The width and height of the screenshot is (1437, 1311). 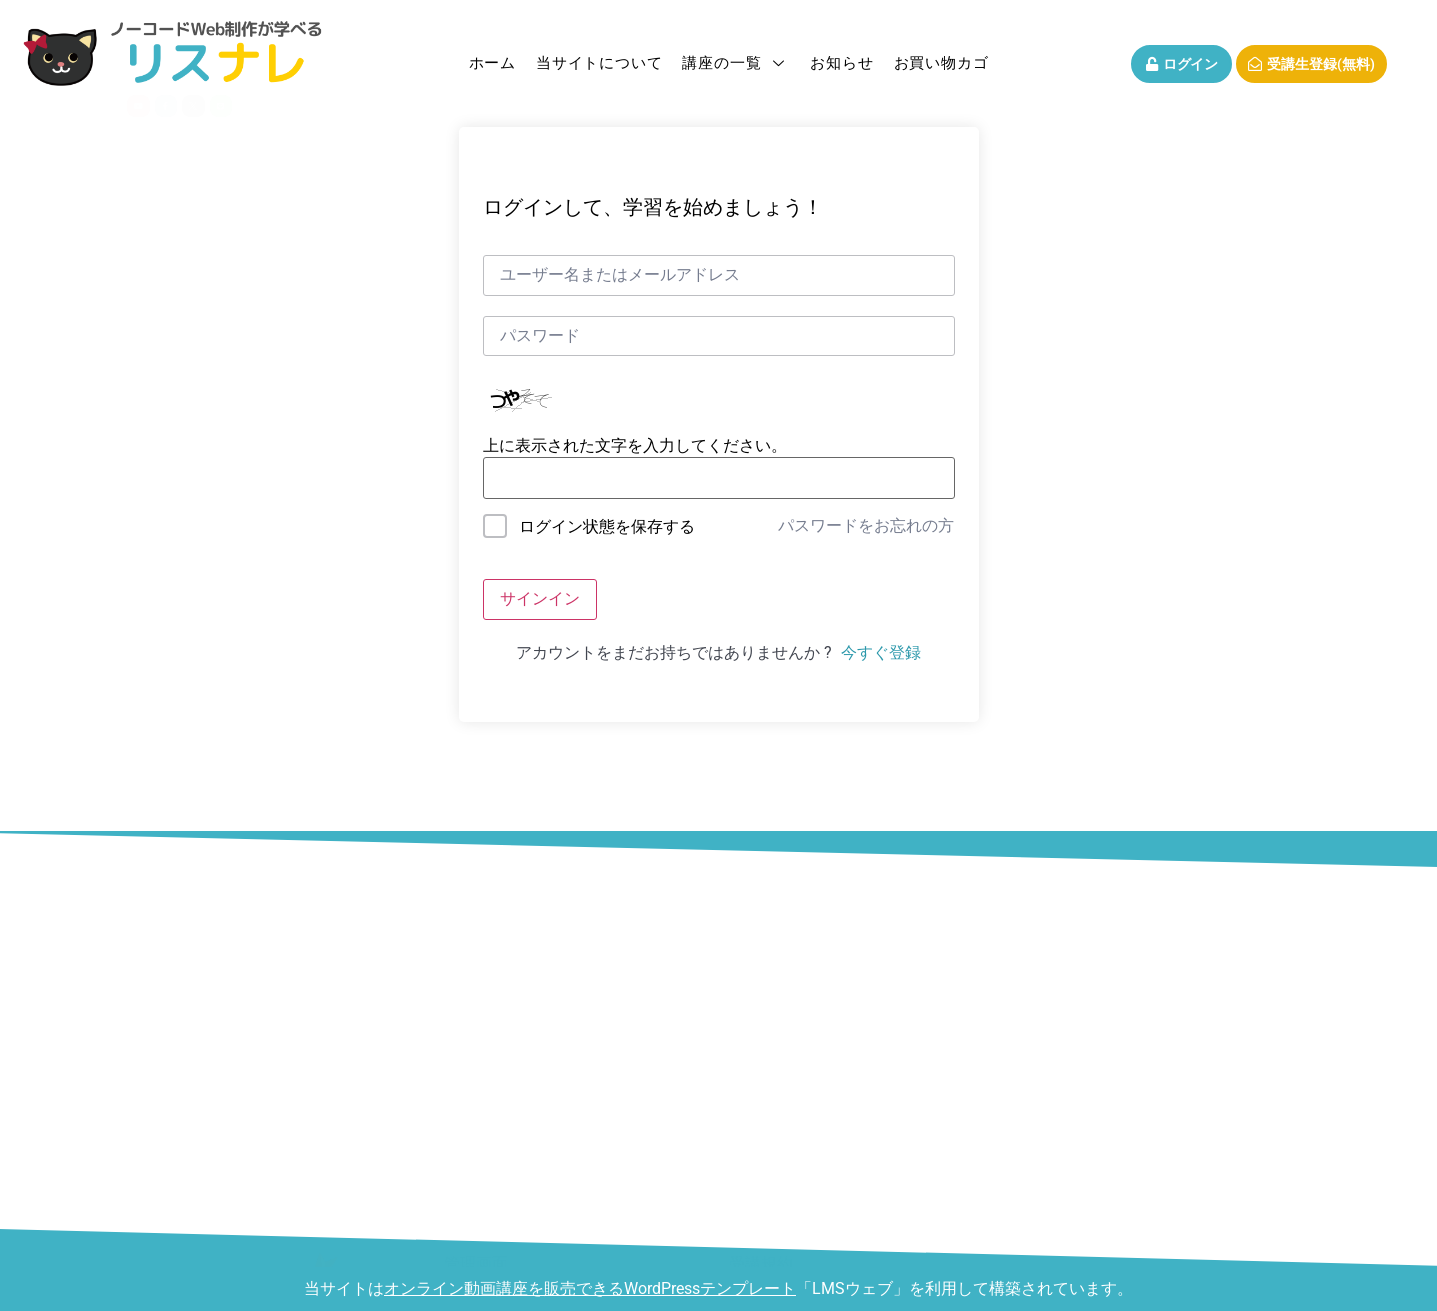 What do you see at coordinates (866, 525) in the screenshot?
I see `パスワードをお忘れの方` at bounding box center [866, 525].